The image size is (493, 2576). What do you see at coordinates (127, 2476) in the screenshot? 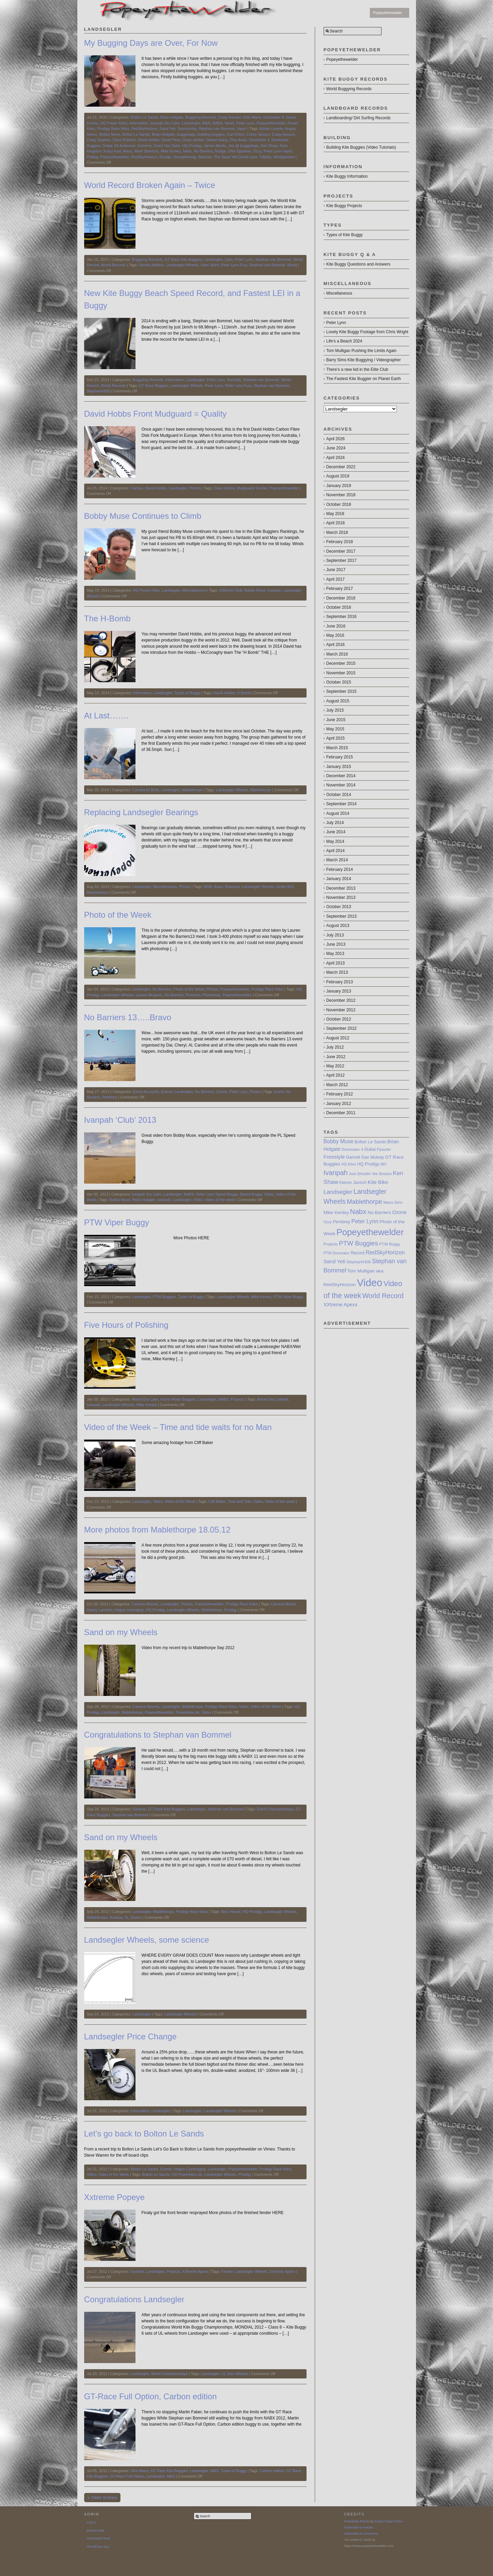
I see `GT-Race Full Option` at bounding box center [127, 2476].